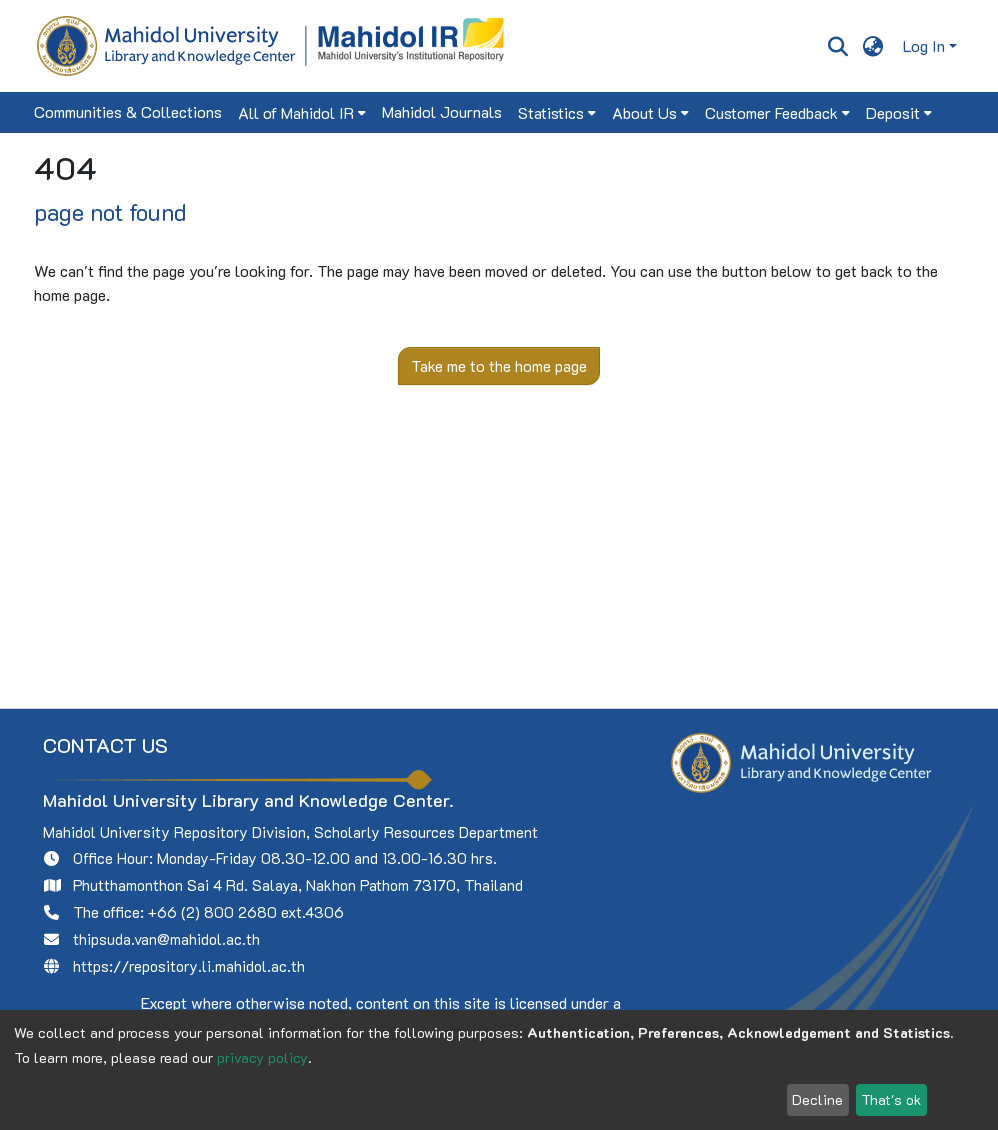  What do you see at coordinates (924, 45) in the screenshot?
I see `Log In [menuitem]` at bounding box center [924, 45].